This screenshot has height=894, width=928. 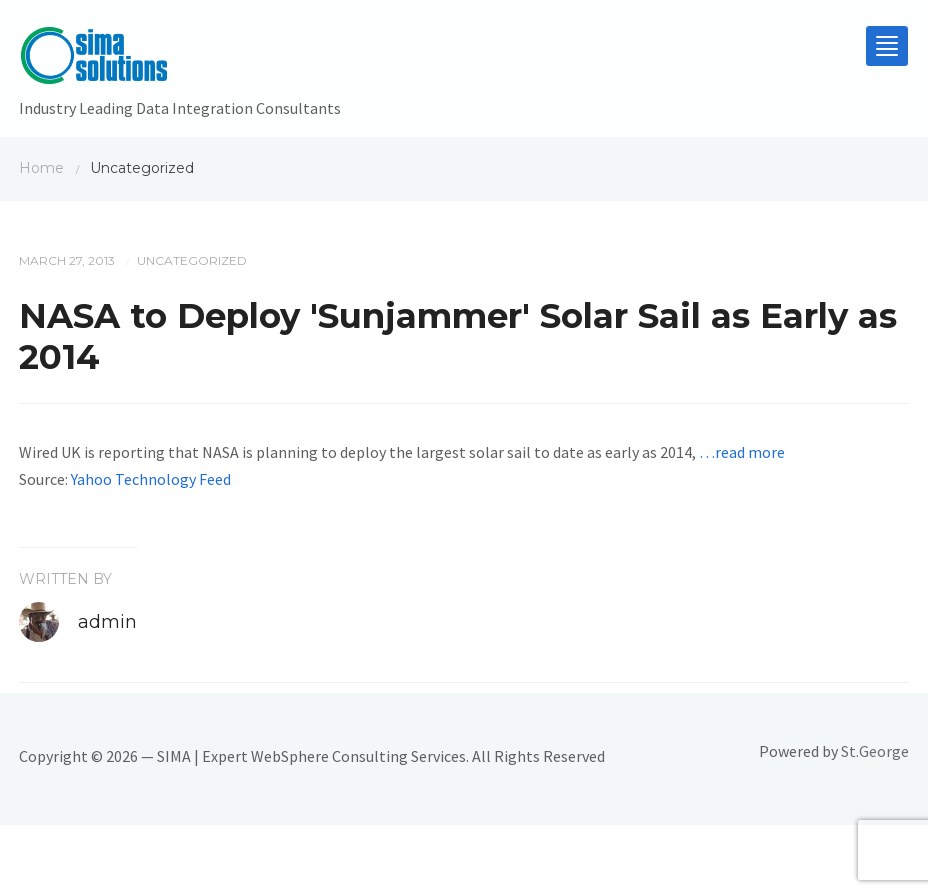 I want to click on St.George, so click(x=875, y=751).